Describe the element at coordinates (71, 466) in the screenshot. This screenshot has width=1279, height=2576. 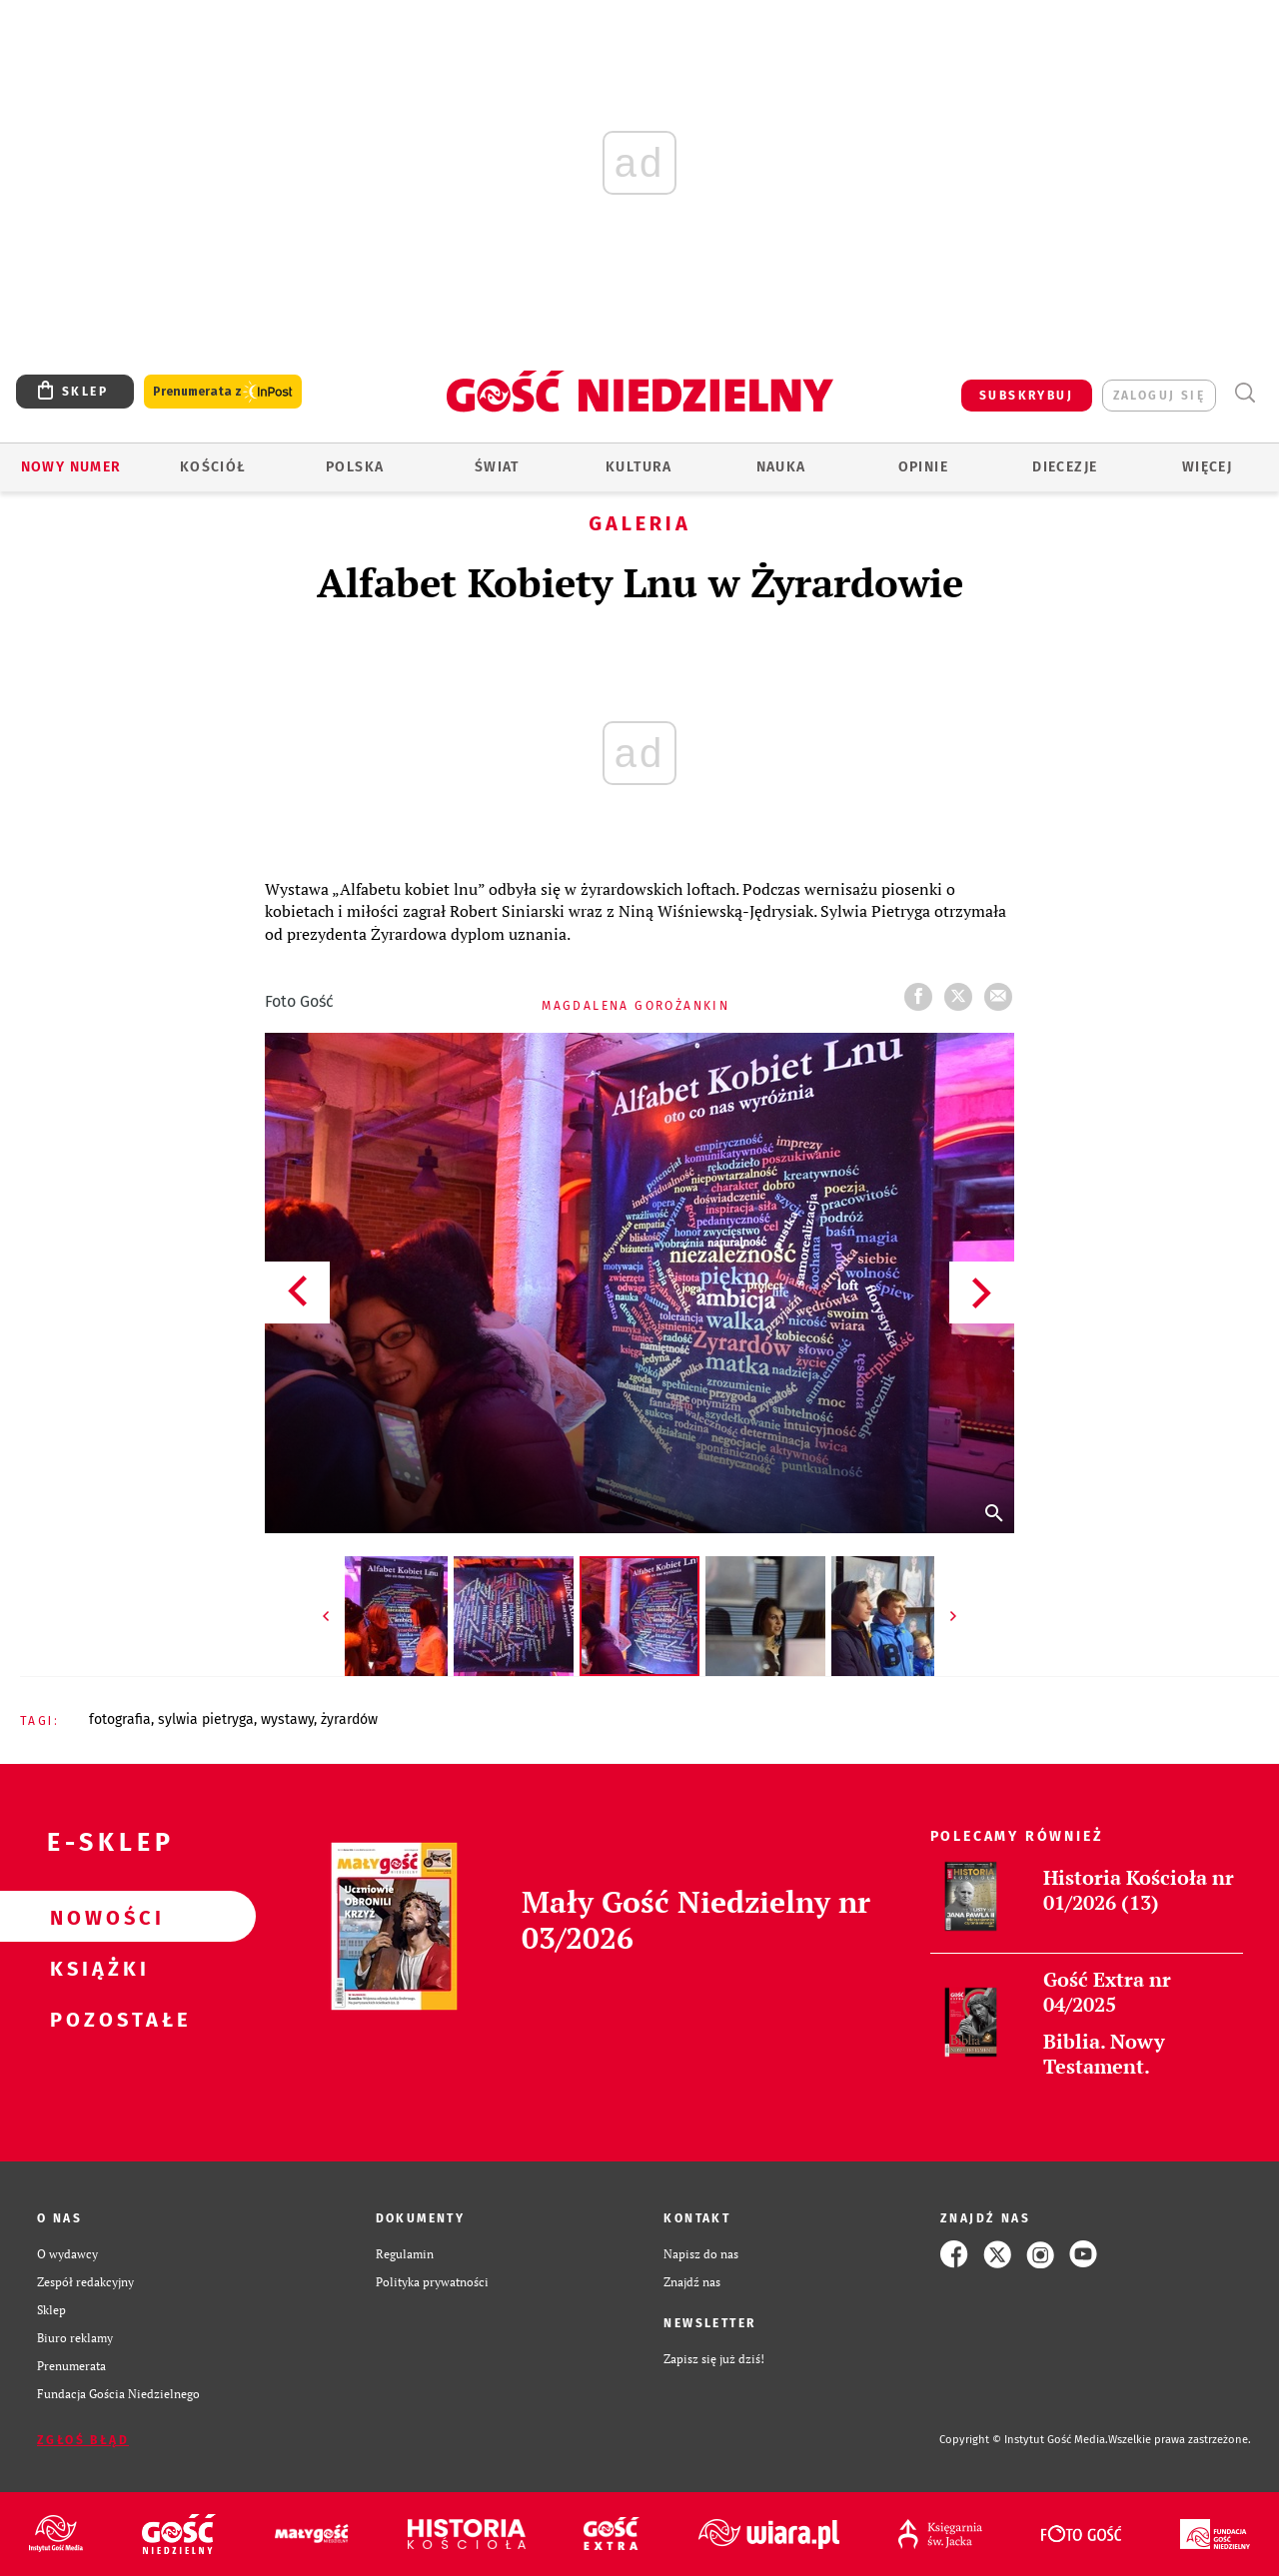
I see `Nowy numer` at that location.